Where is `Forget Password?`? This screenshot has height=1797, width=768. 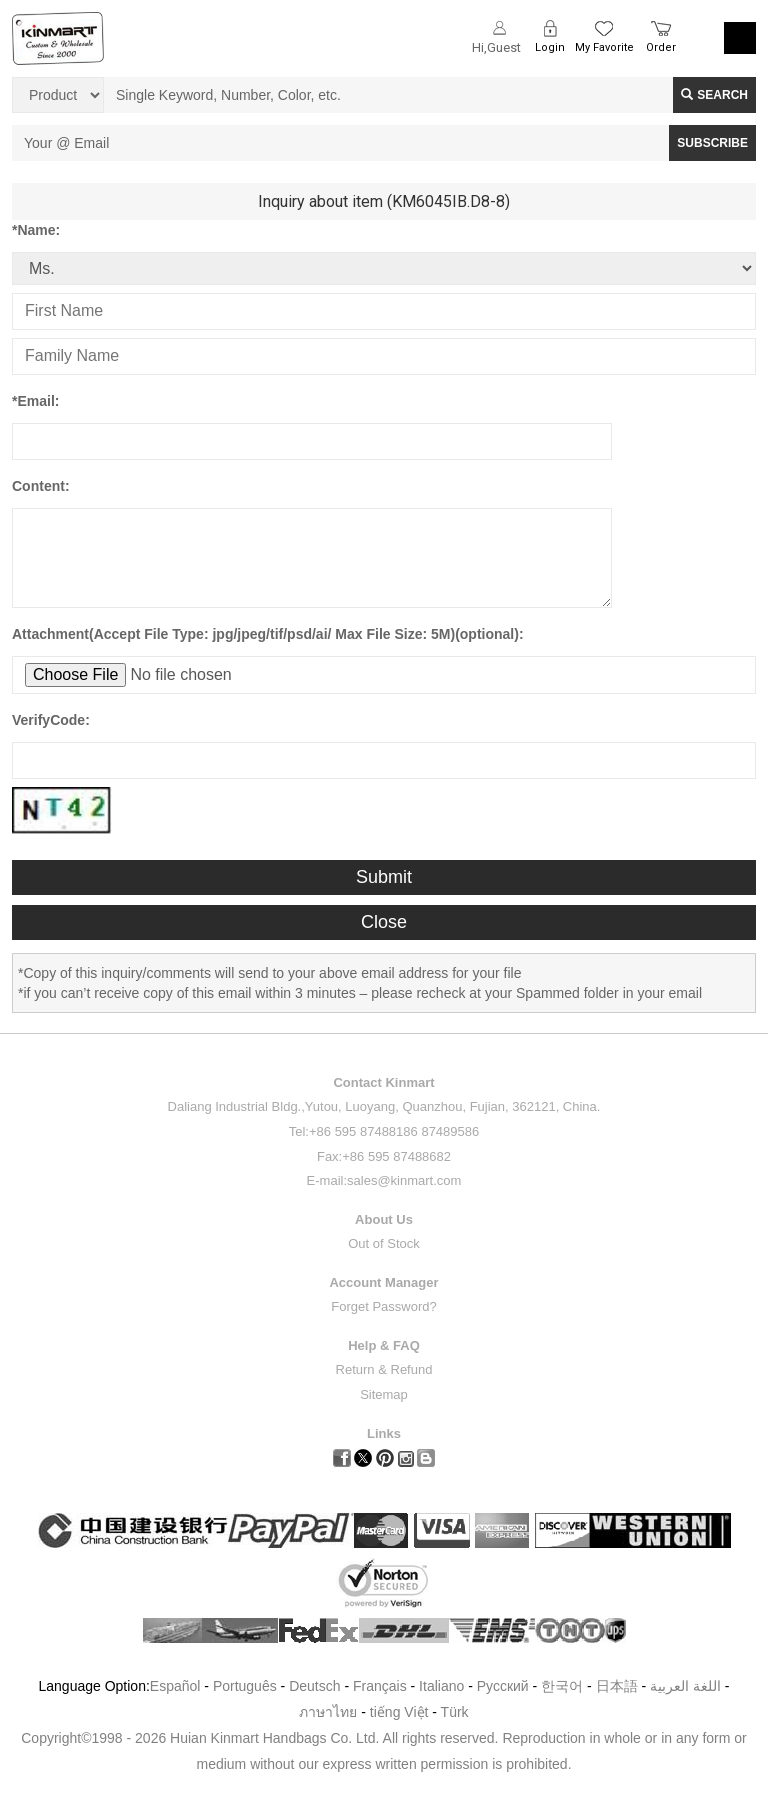 Forget Password? is located at coordinates (384, 1306).